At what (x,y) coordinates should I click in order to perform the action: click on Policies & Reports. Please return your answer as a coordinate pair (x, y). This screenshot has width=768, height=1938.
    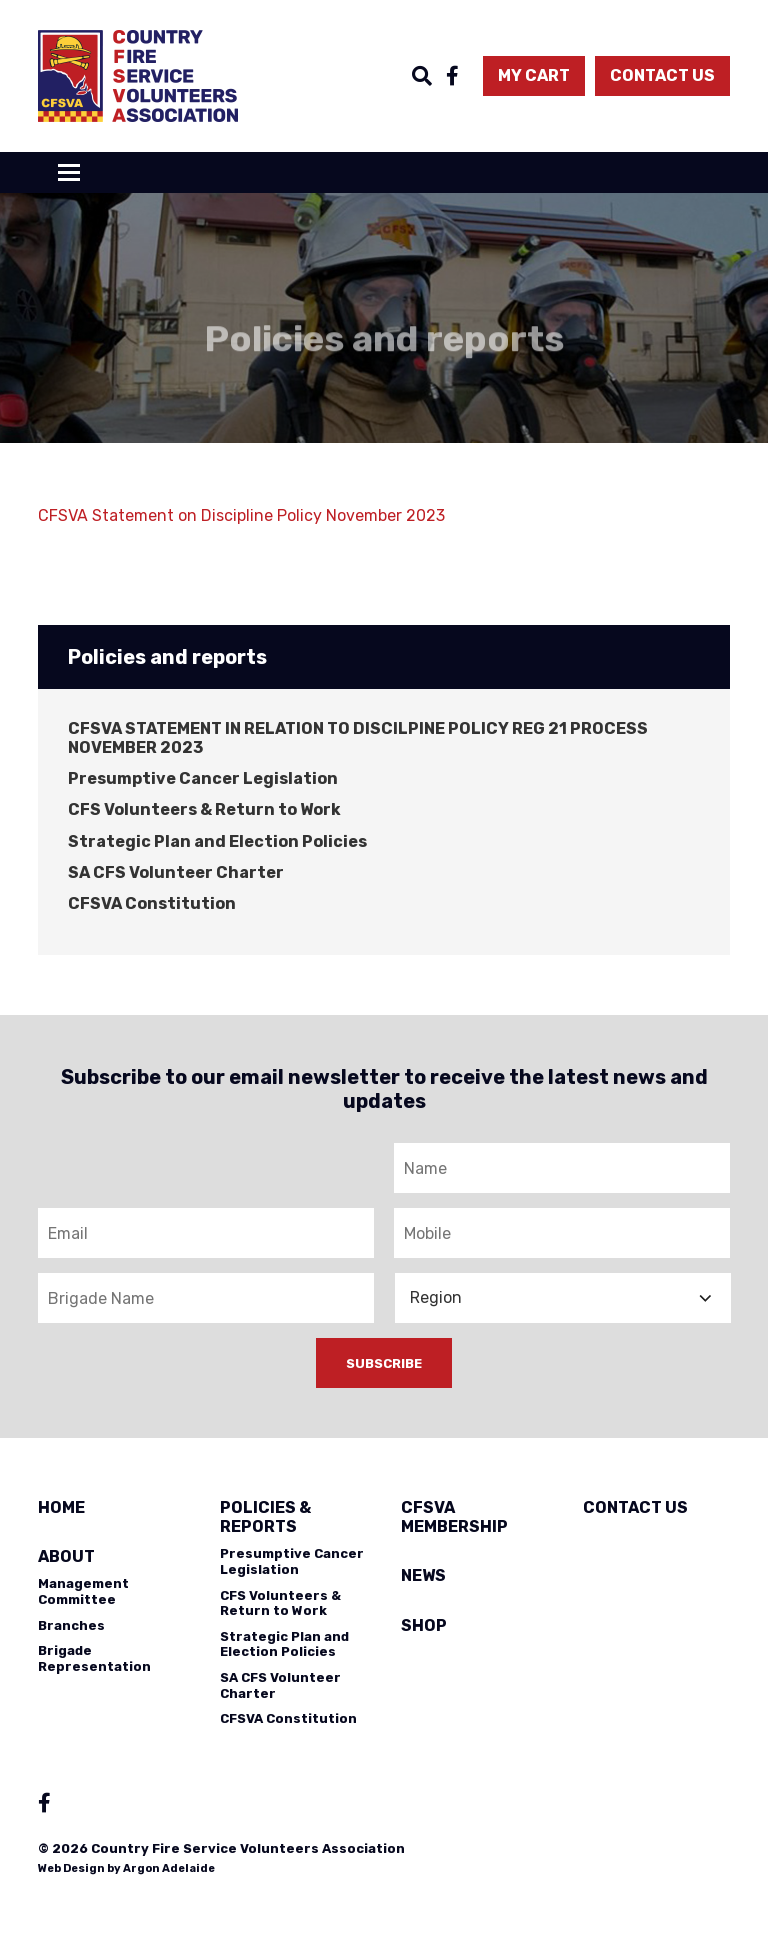
    Looking at the image, I should click on (265, 1517).